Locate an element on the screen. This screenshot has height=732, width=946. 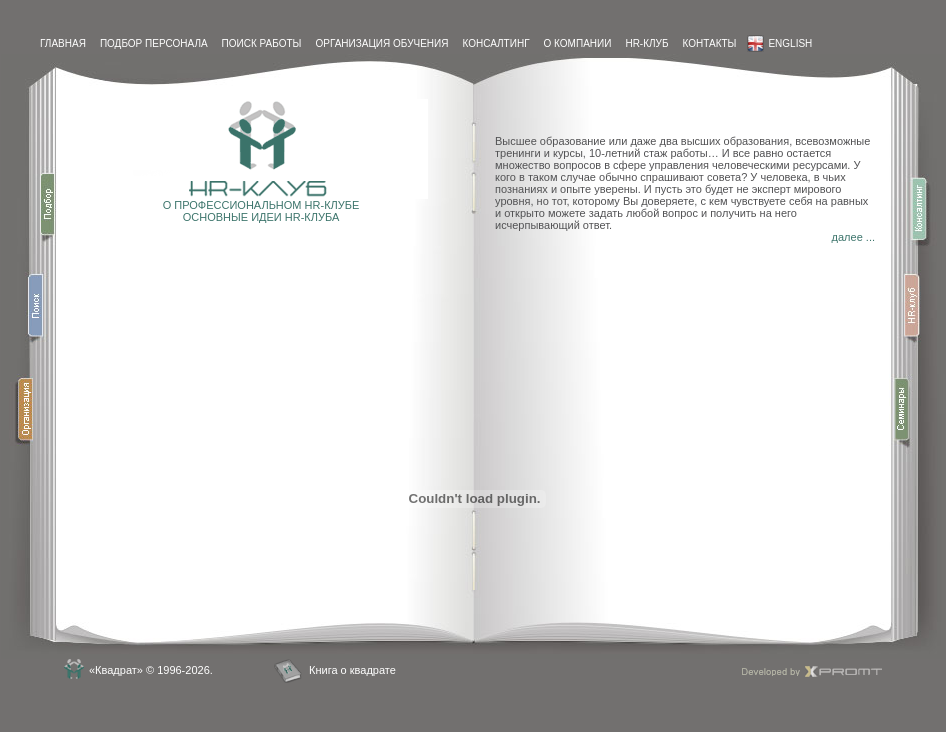
Подбор персонала is located at coordinates (154, 43).